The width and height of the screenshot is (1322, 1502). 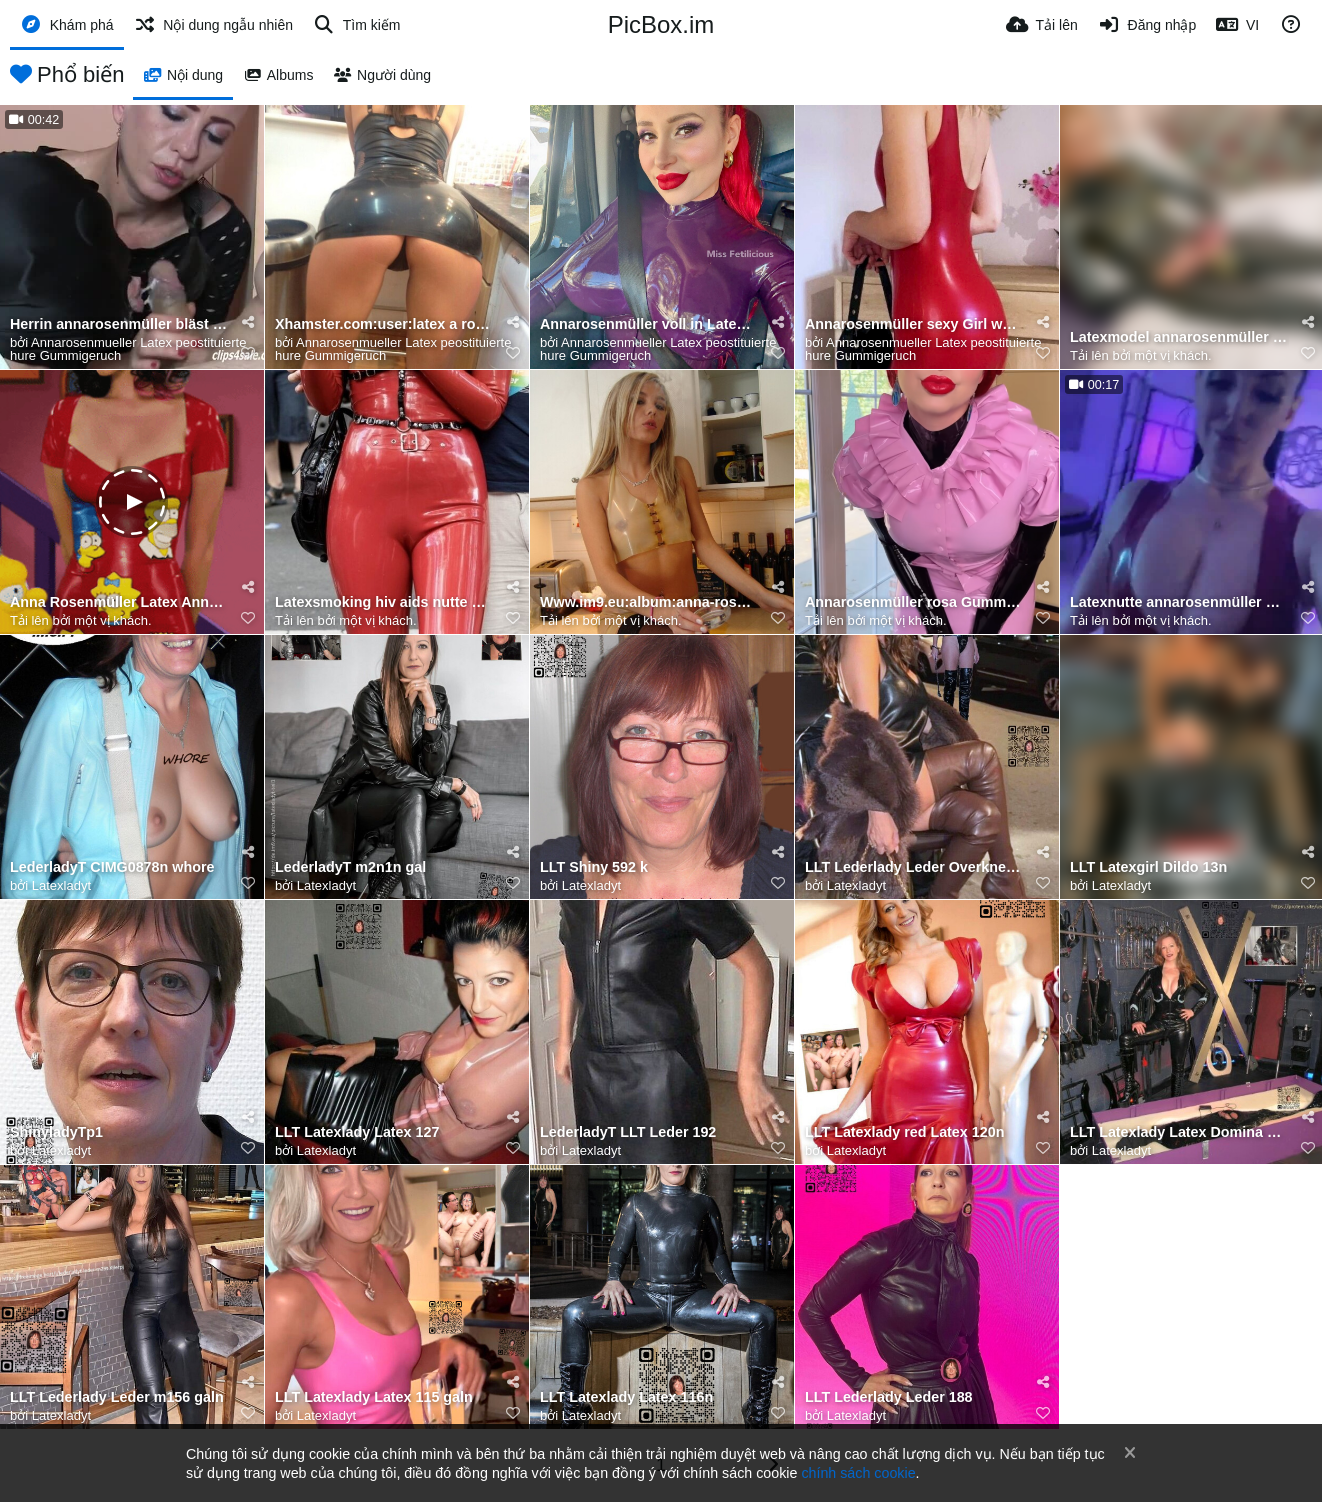 I want to click on LLT Latexgirl Dildo 13n, so click(x=1148, y=867).